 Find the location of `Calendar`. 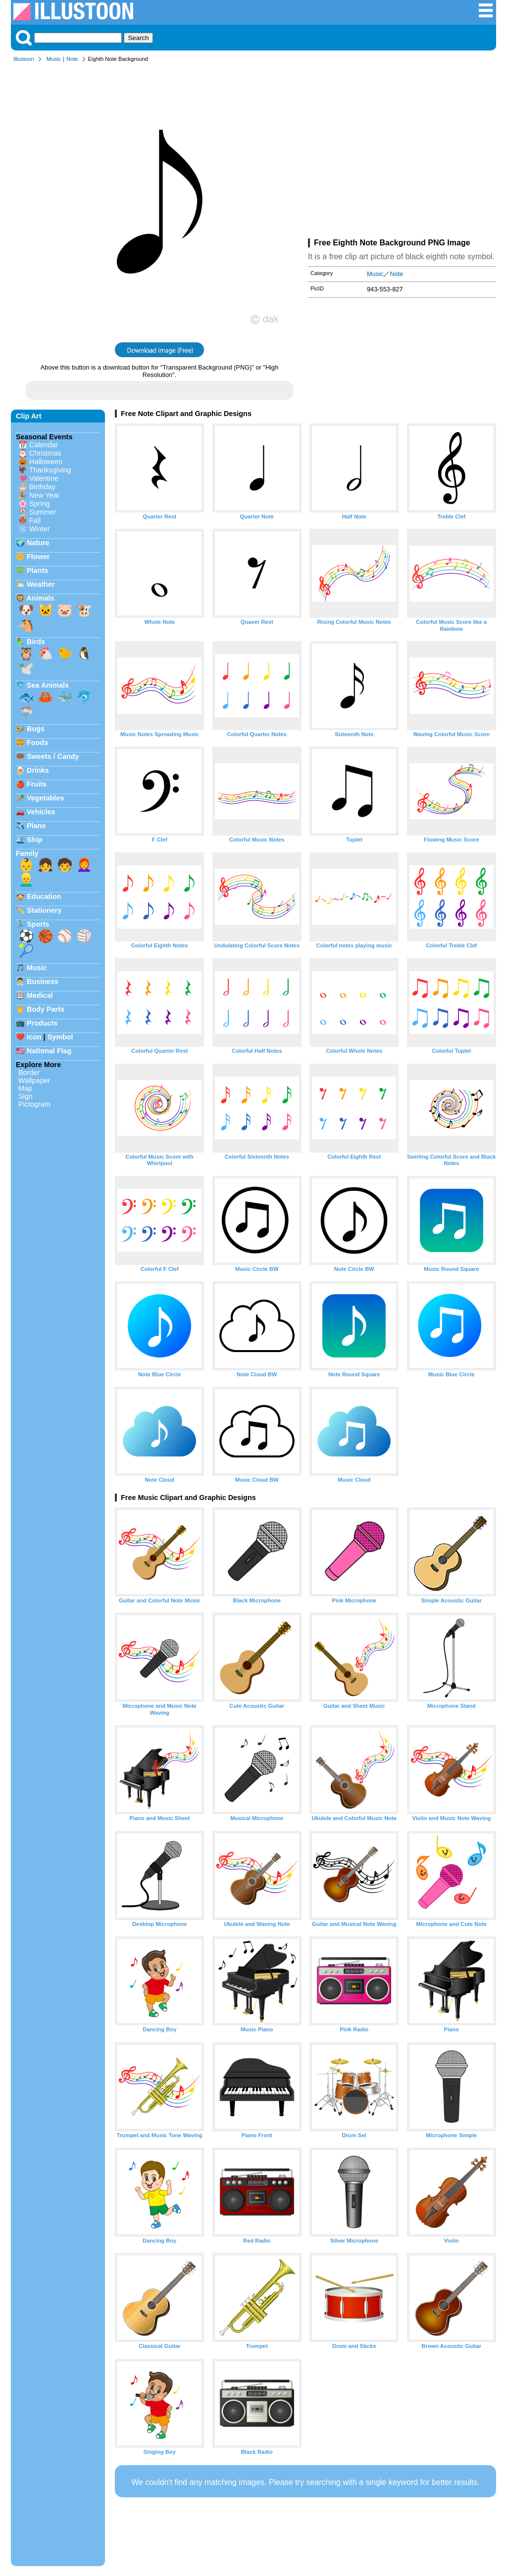

Calendar is located at coordinates (43, 445).